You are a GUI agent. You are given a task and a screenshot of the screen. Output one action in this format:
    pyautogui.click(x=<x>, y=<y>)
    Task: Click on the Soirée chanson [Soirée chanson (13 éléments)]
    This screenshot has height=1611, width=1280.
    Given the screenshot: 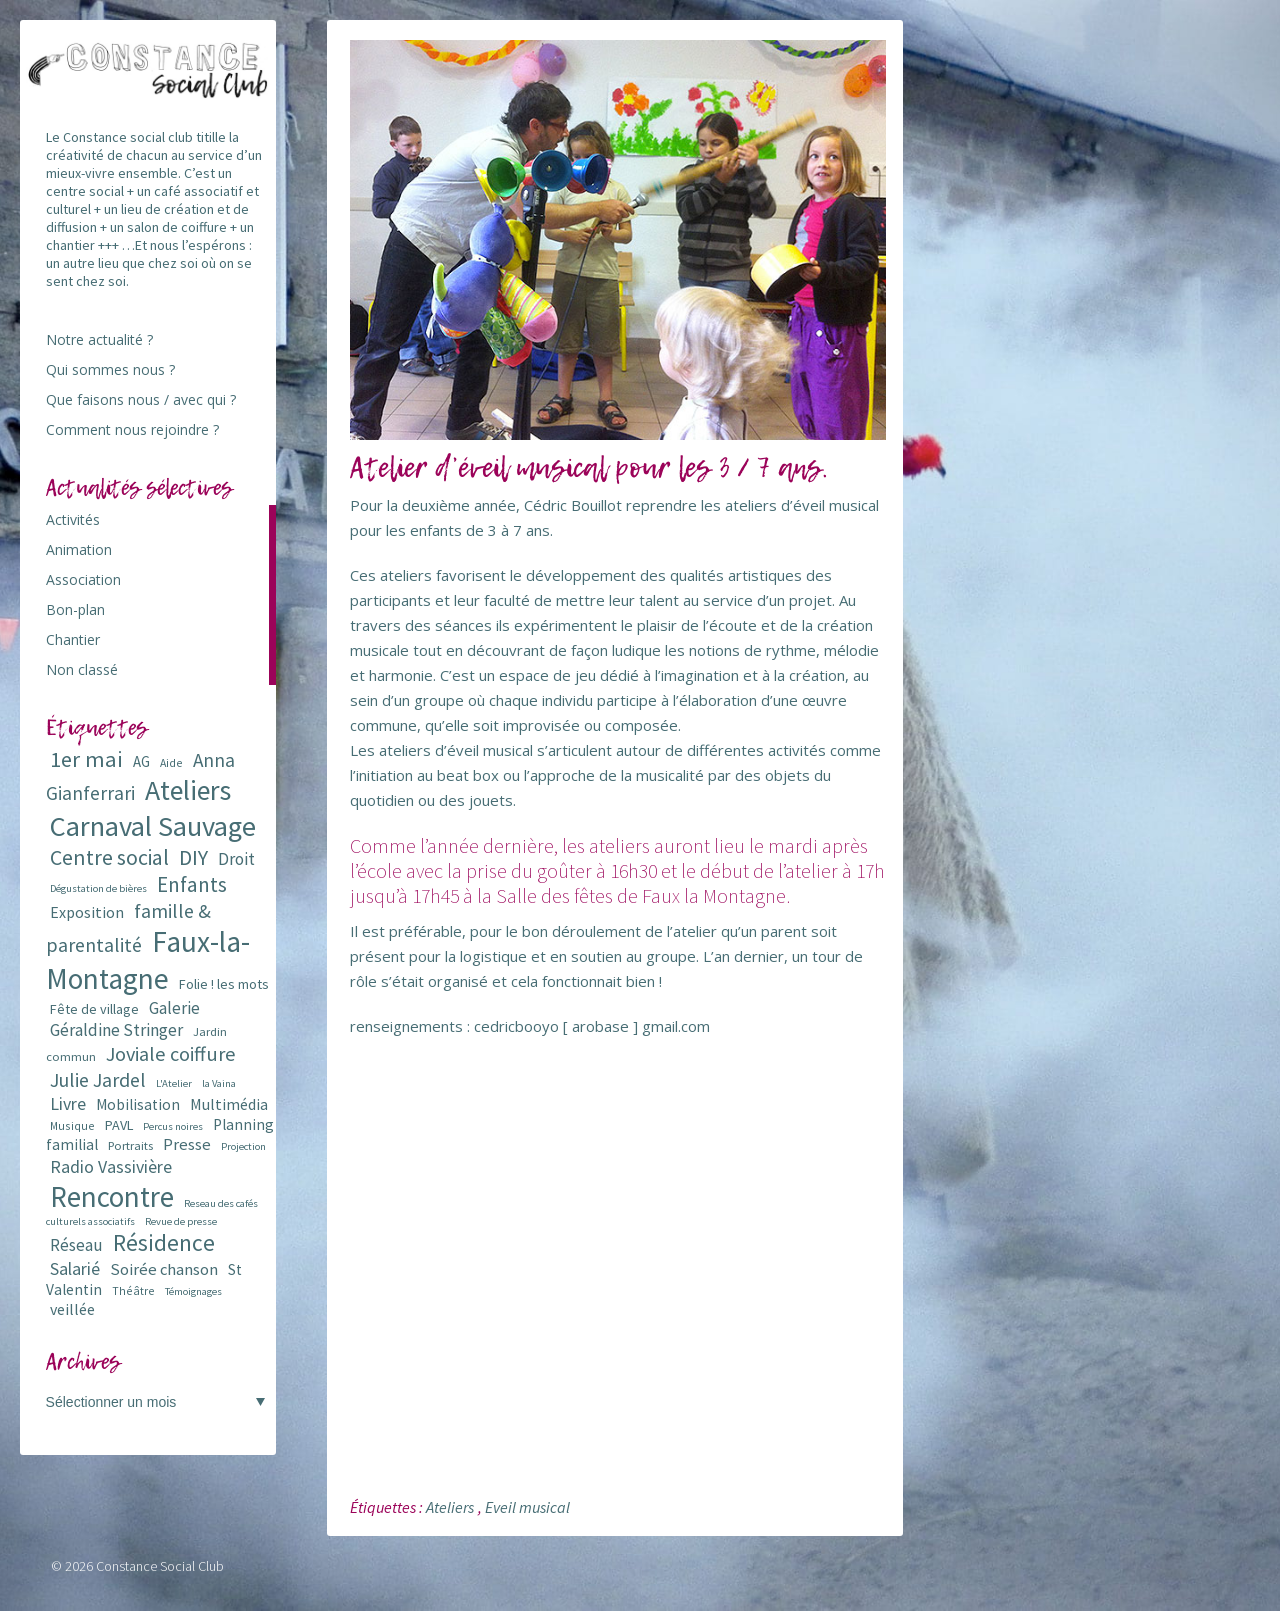 What is the action you would take?
    pyautogui.click(x=164, y=1269)
    